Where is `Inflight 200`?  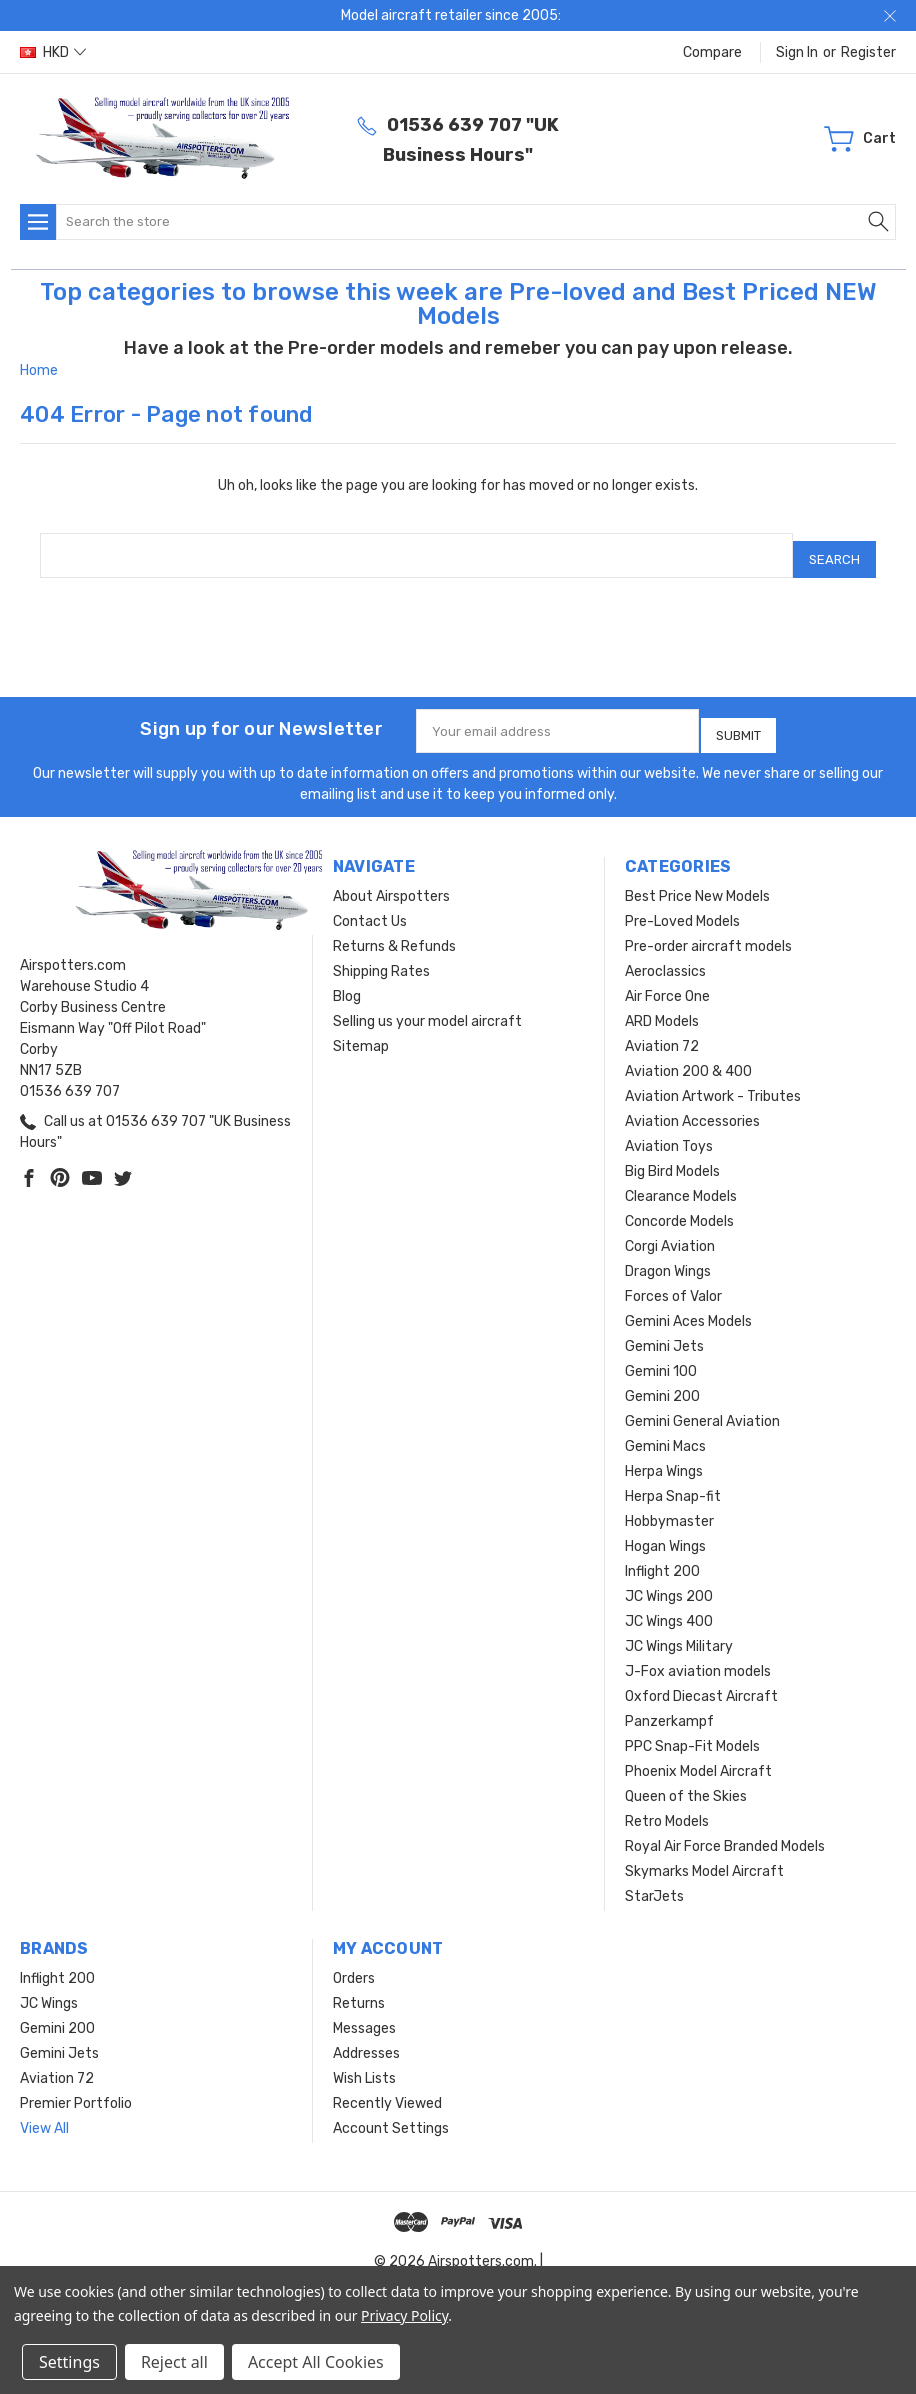 Inflight 200 is located at coordinates (662, 1556).